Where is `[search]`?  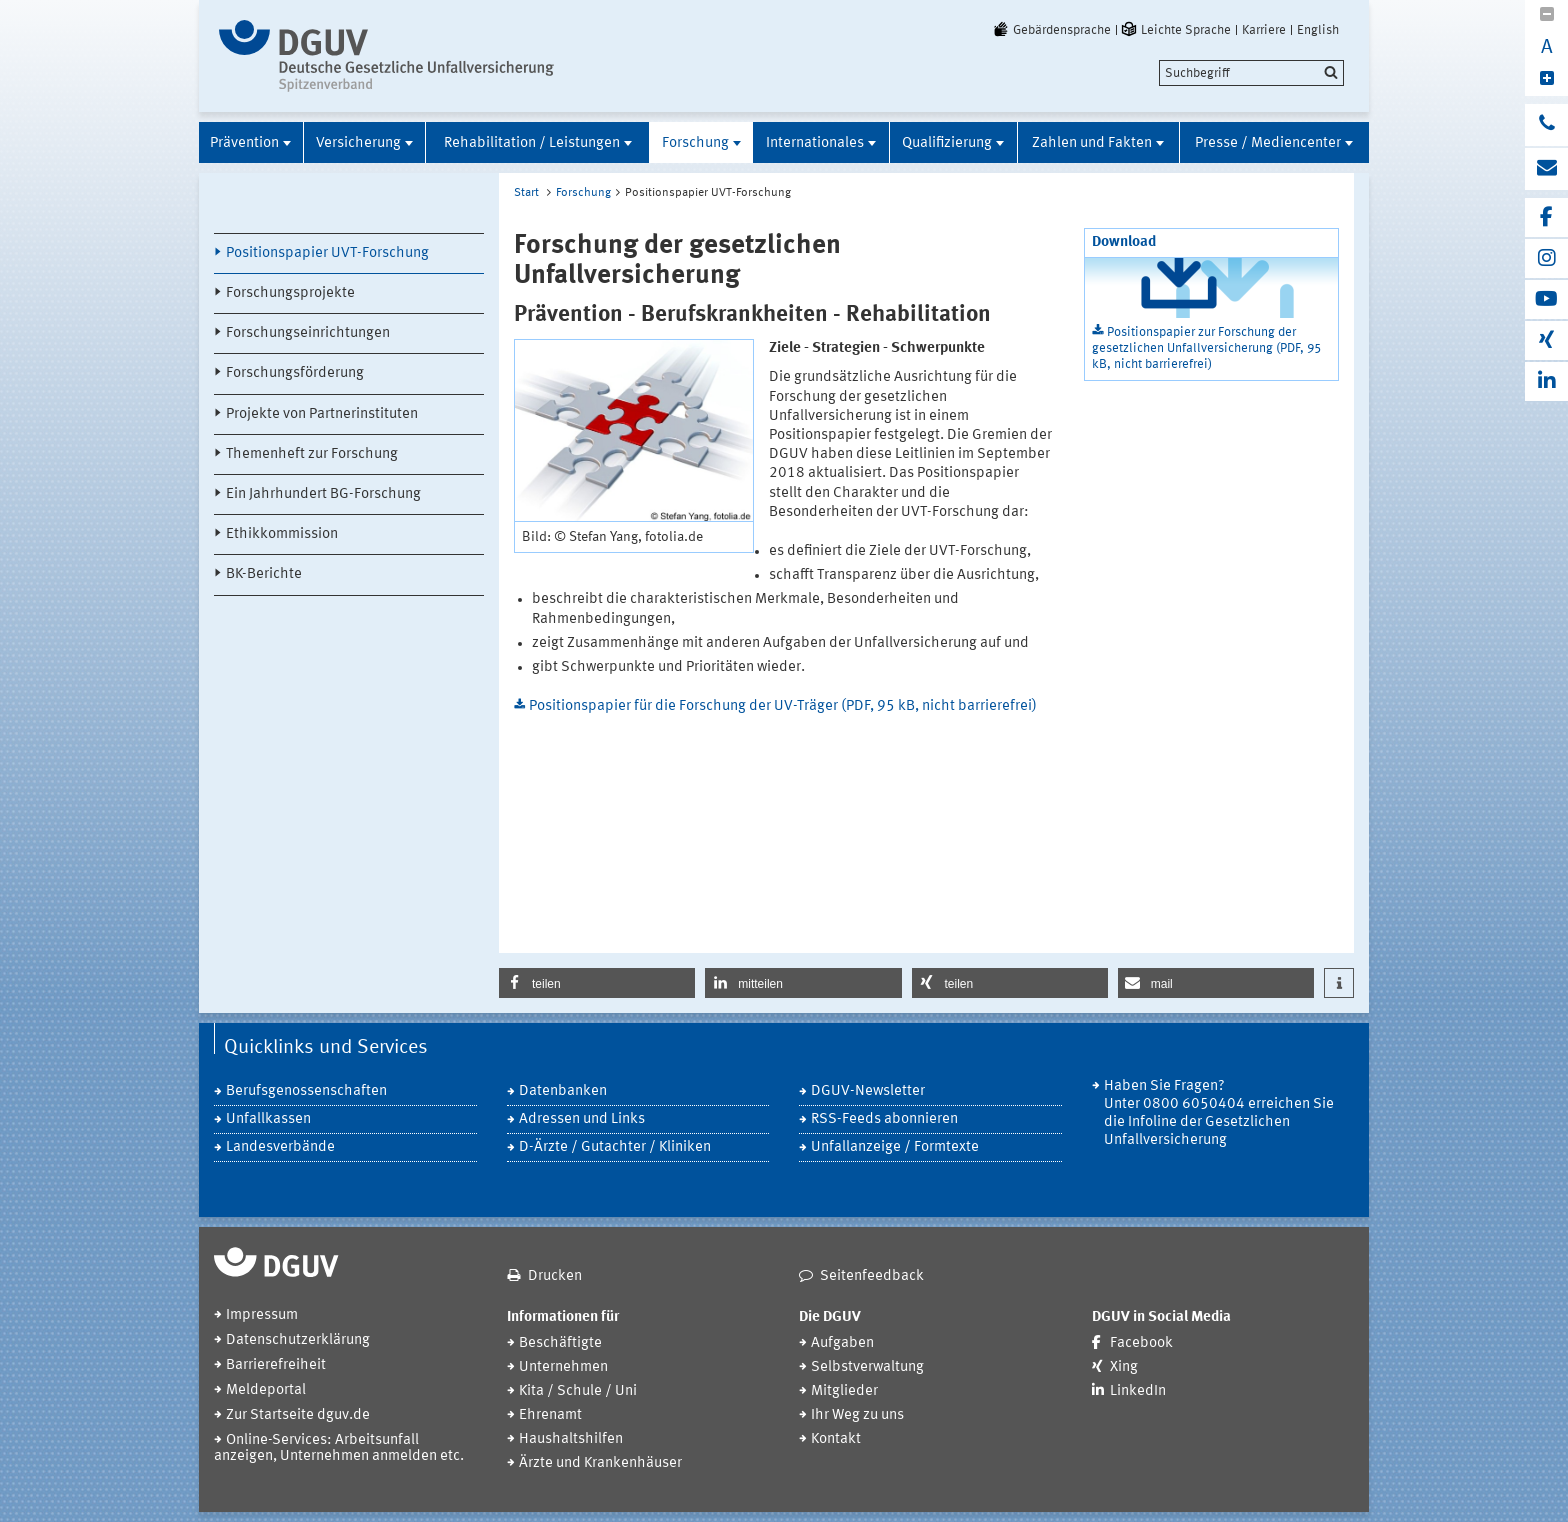 [search] is located at coordinates (1251, 73).